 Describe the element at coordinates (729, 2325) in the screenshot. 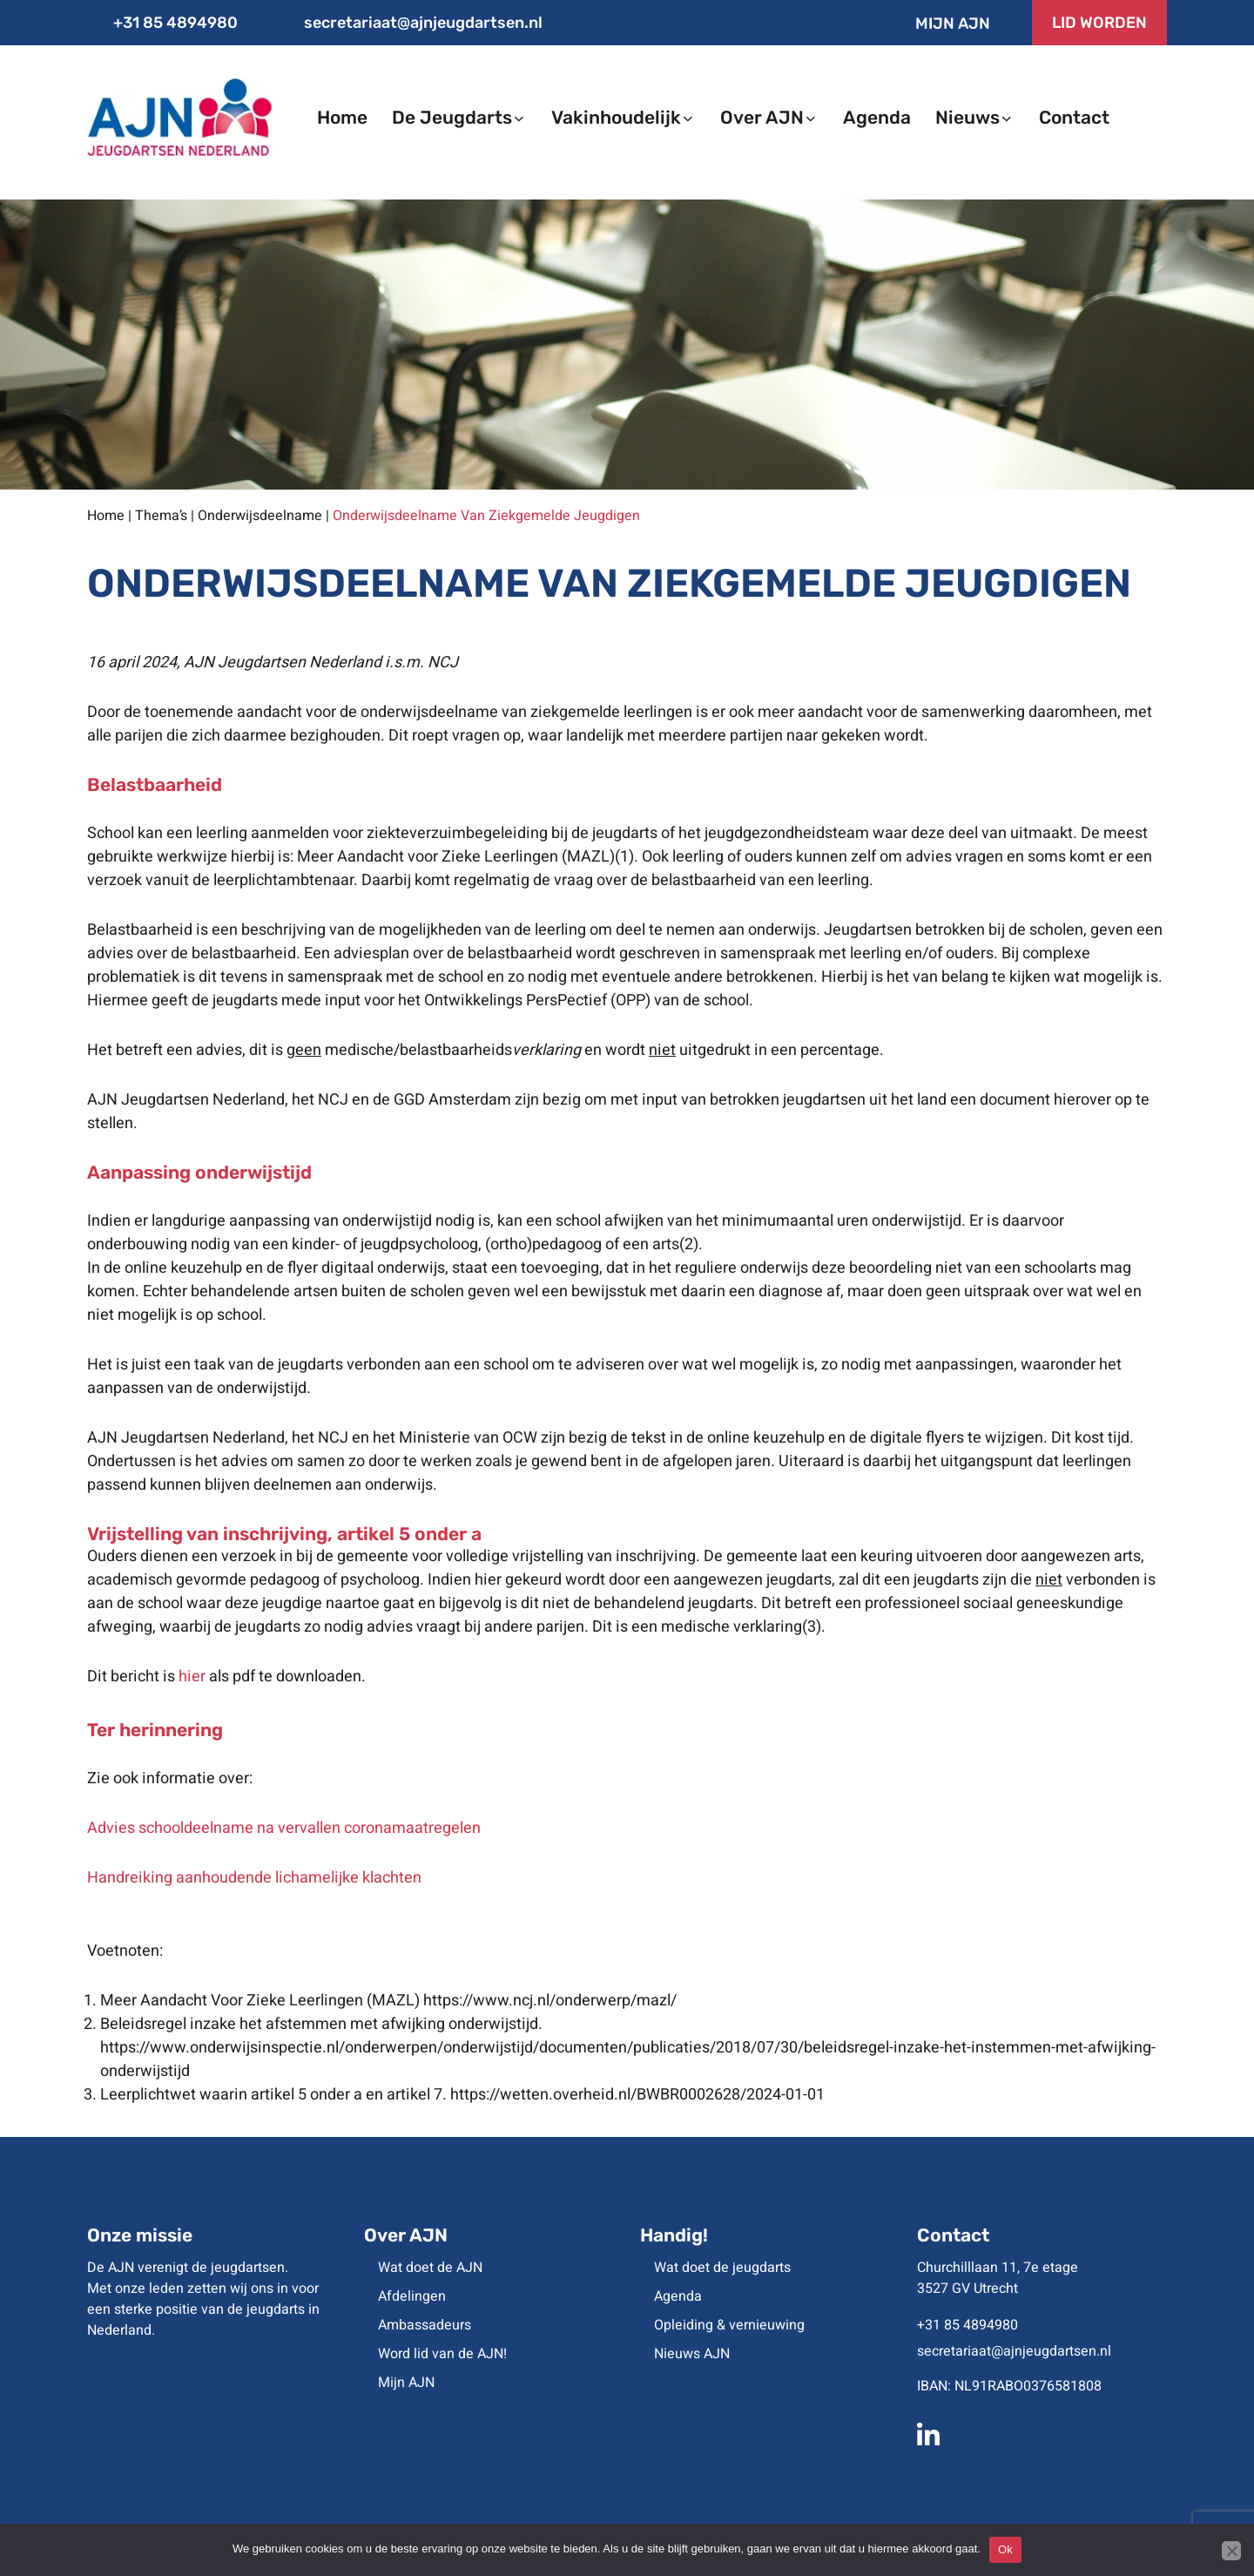

I see `Opleiding & vernieuwing` at that location.